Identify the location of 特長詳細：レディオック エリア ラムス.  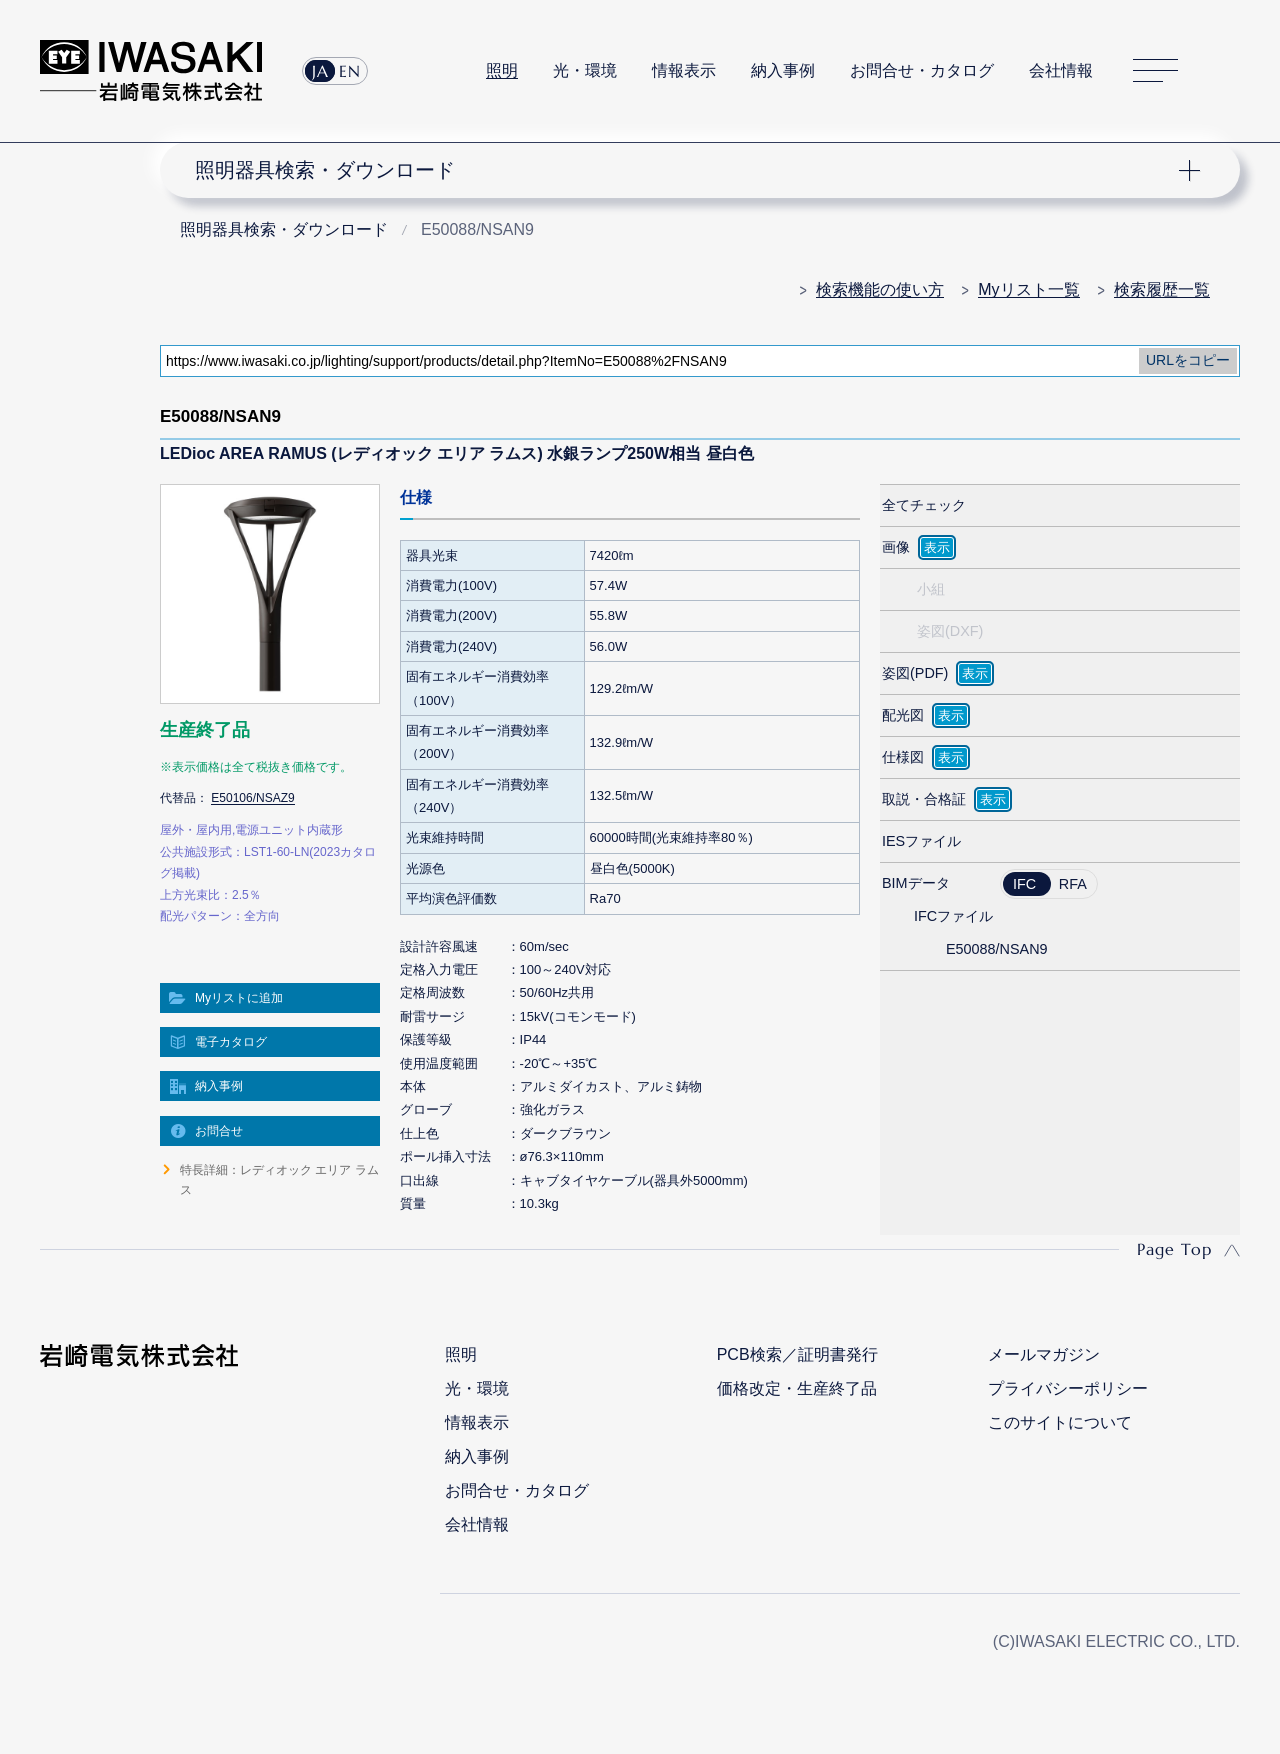
(279, 1180).